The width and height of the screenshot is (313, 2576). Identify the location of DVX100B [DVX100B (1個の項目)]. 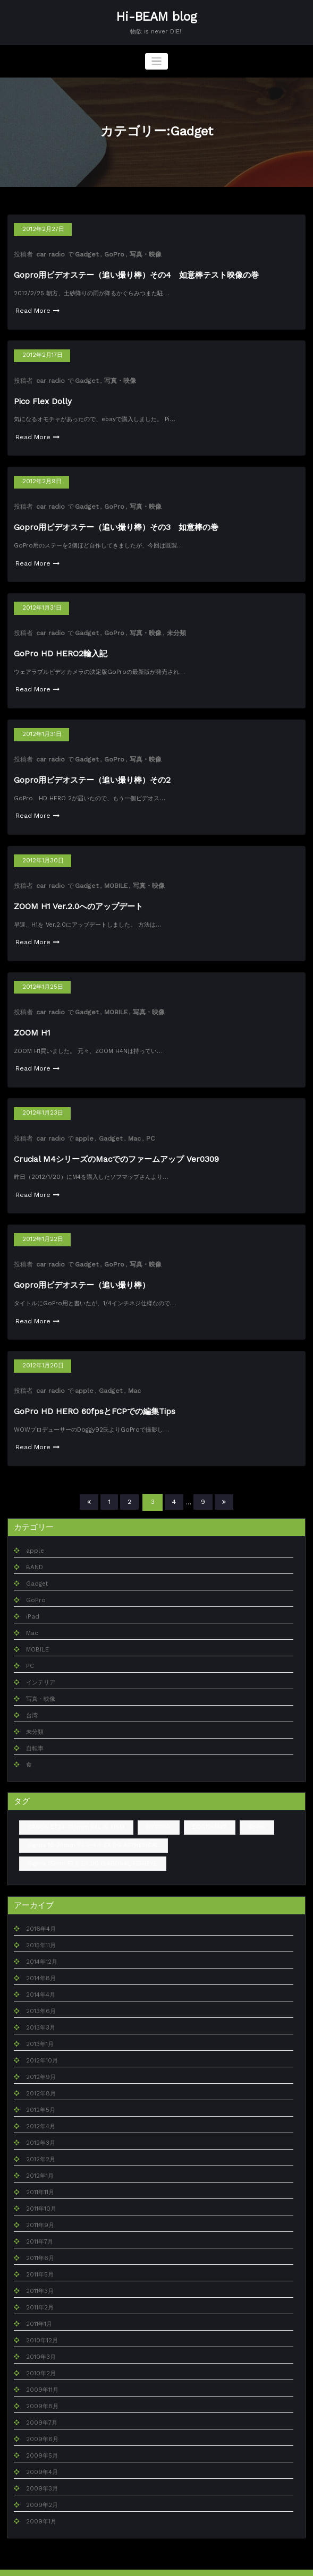
(157, 1811).